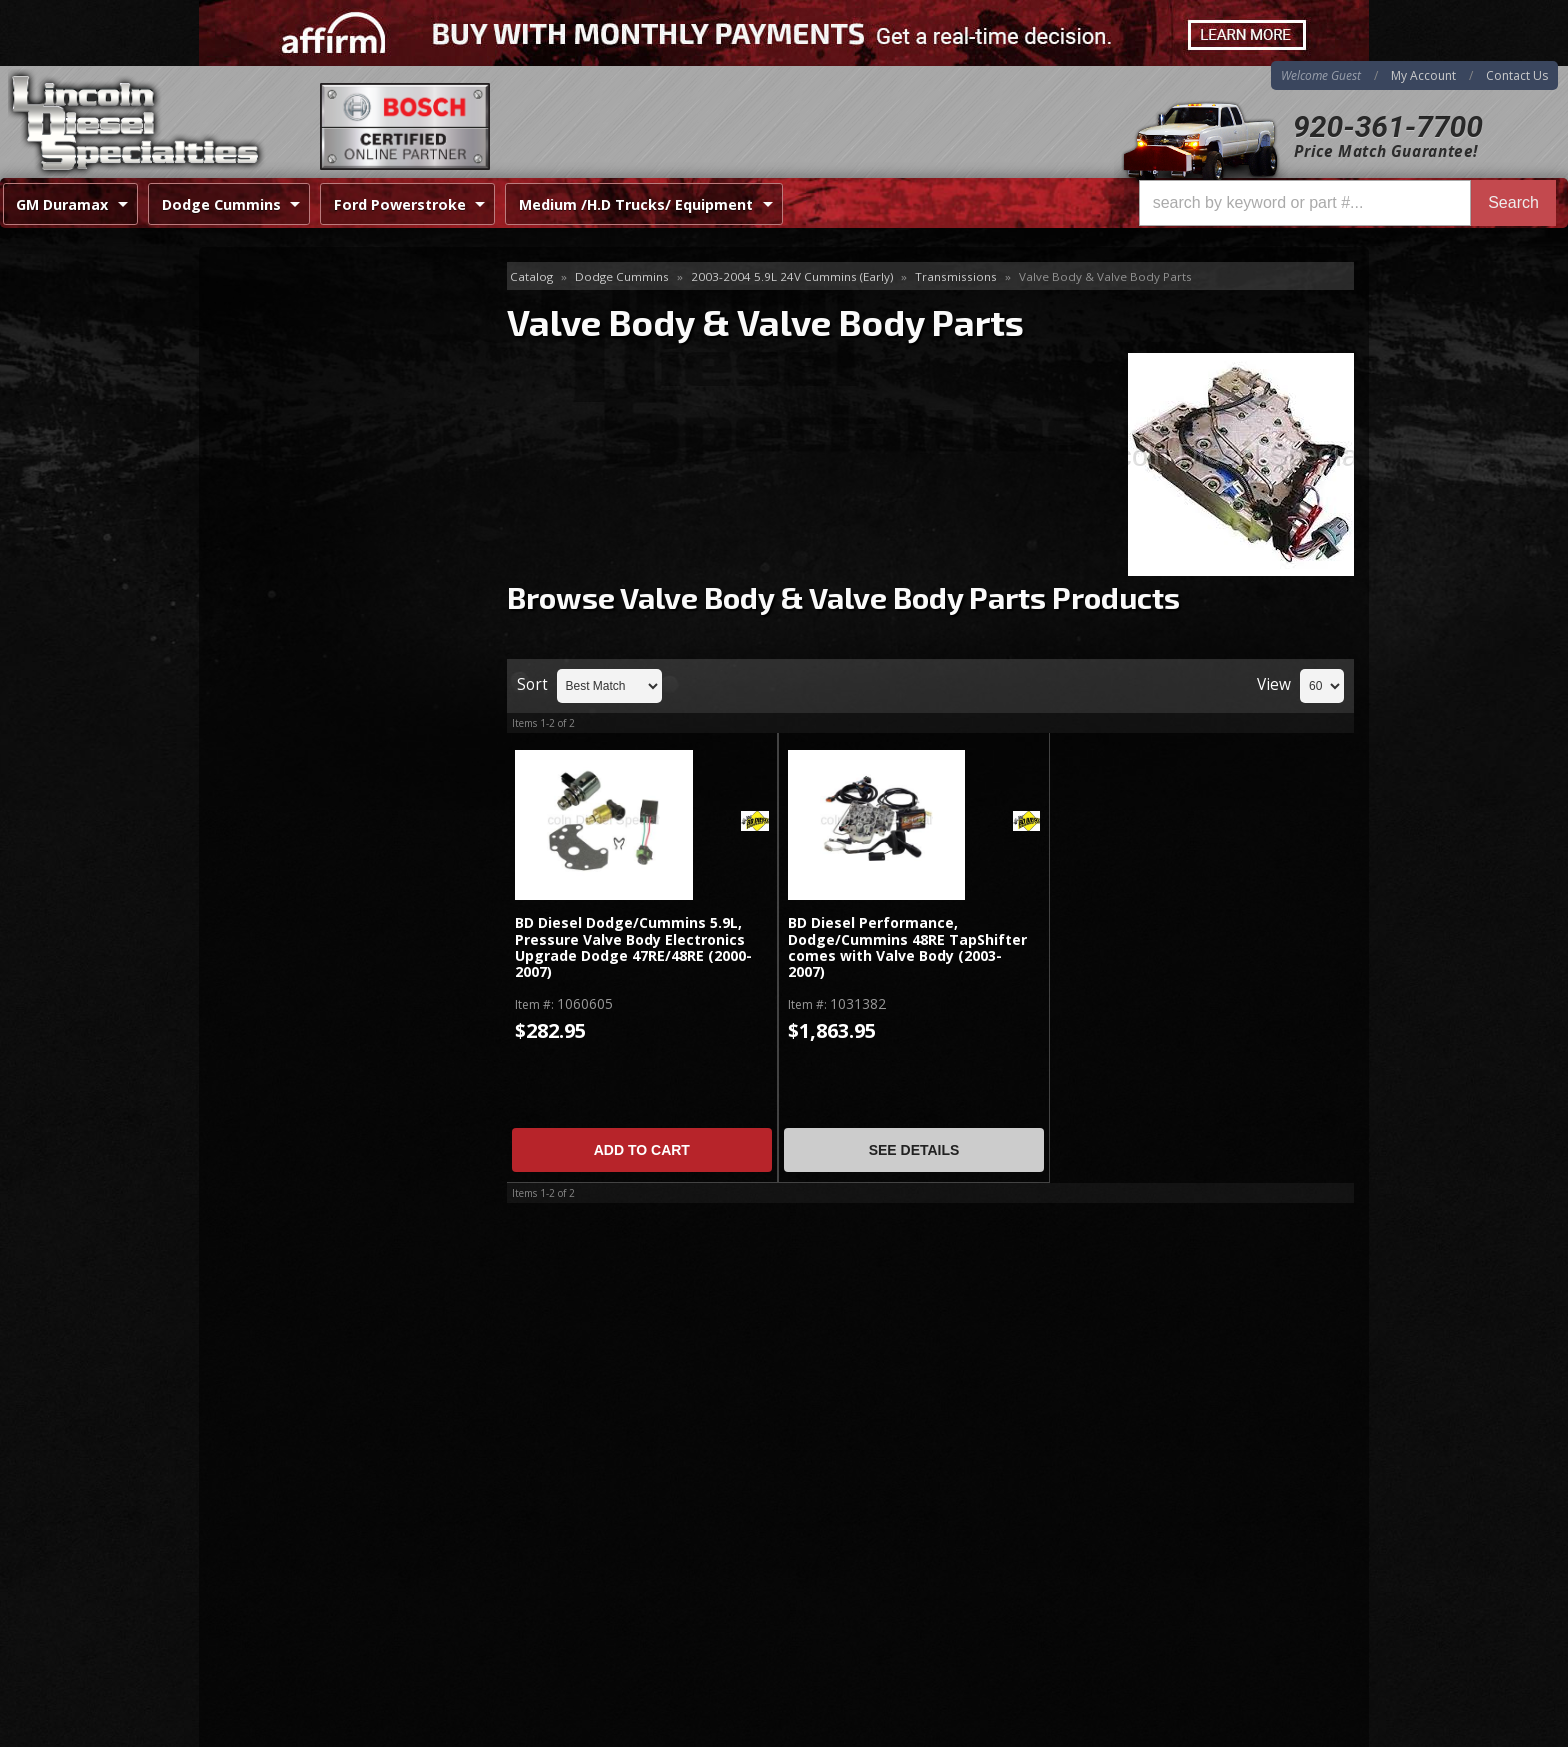 The image size is (1568, 1747). What do you see at coordinates (914, 1150) in the screenshot?
I see `See Details` at bounding box center [914, 1150].